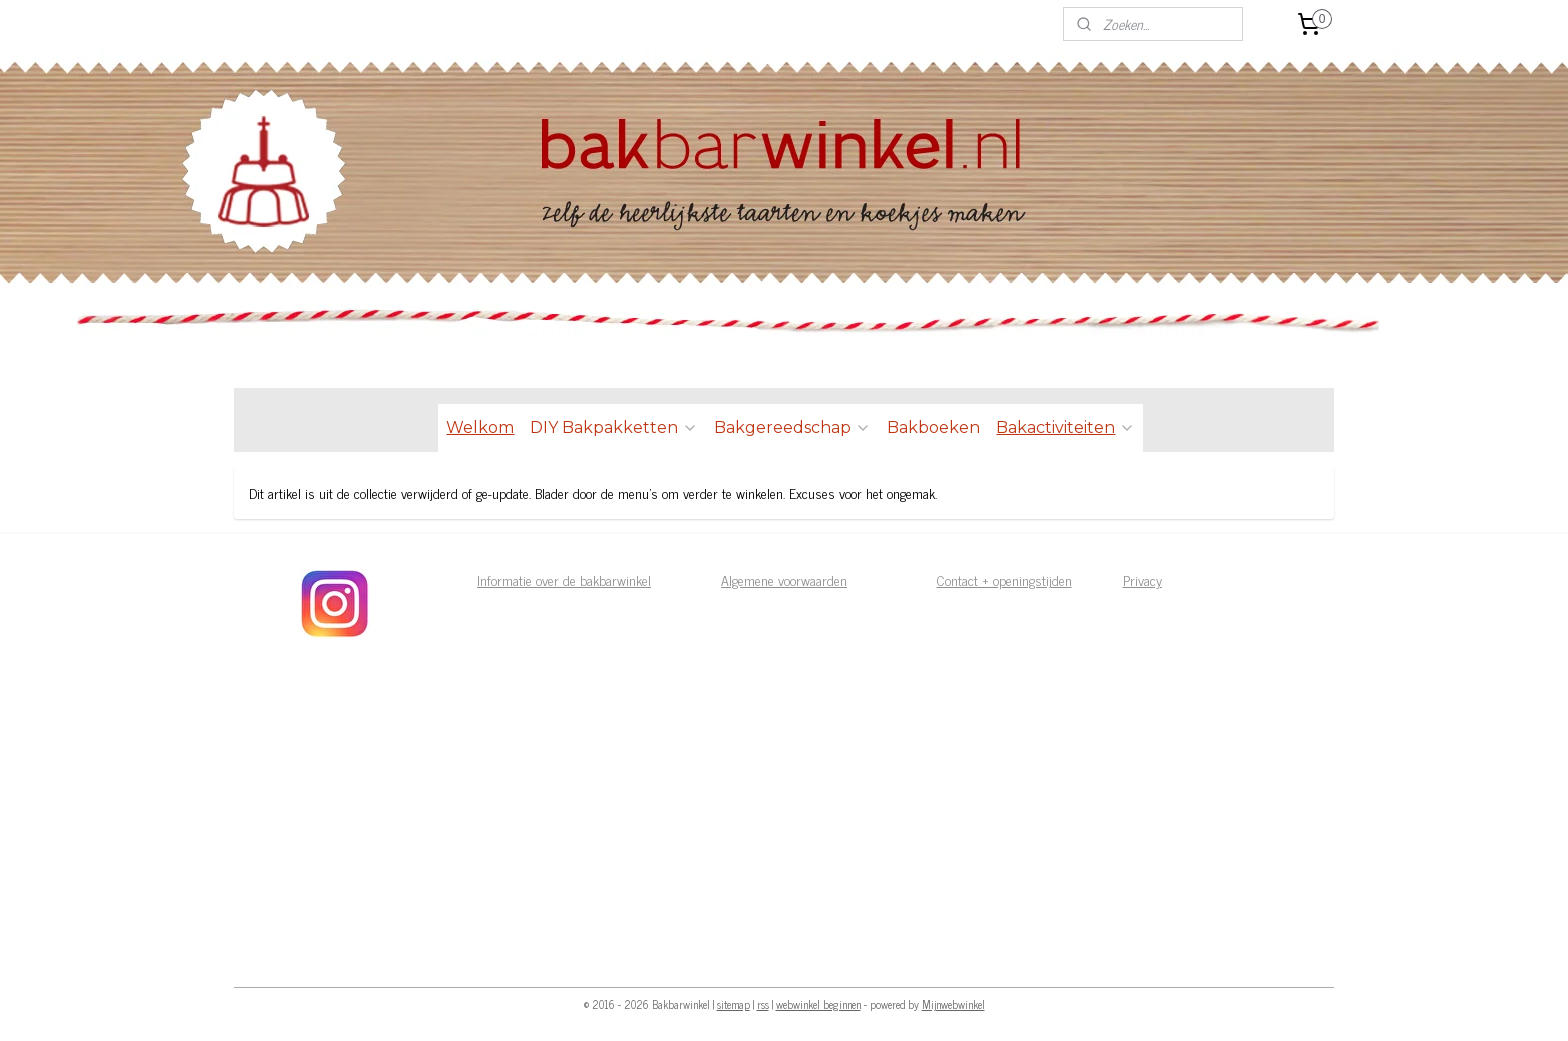  What do you see at coordinates (1004, 579) in the screenshot?
I see `Contact + openingstijden` at bounding box center [1004, 579].